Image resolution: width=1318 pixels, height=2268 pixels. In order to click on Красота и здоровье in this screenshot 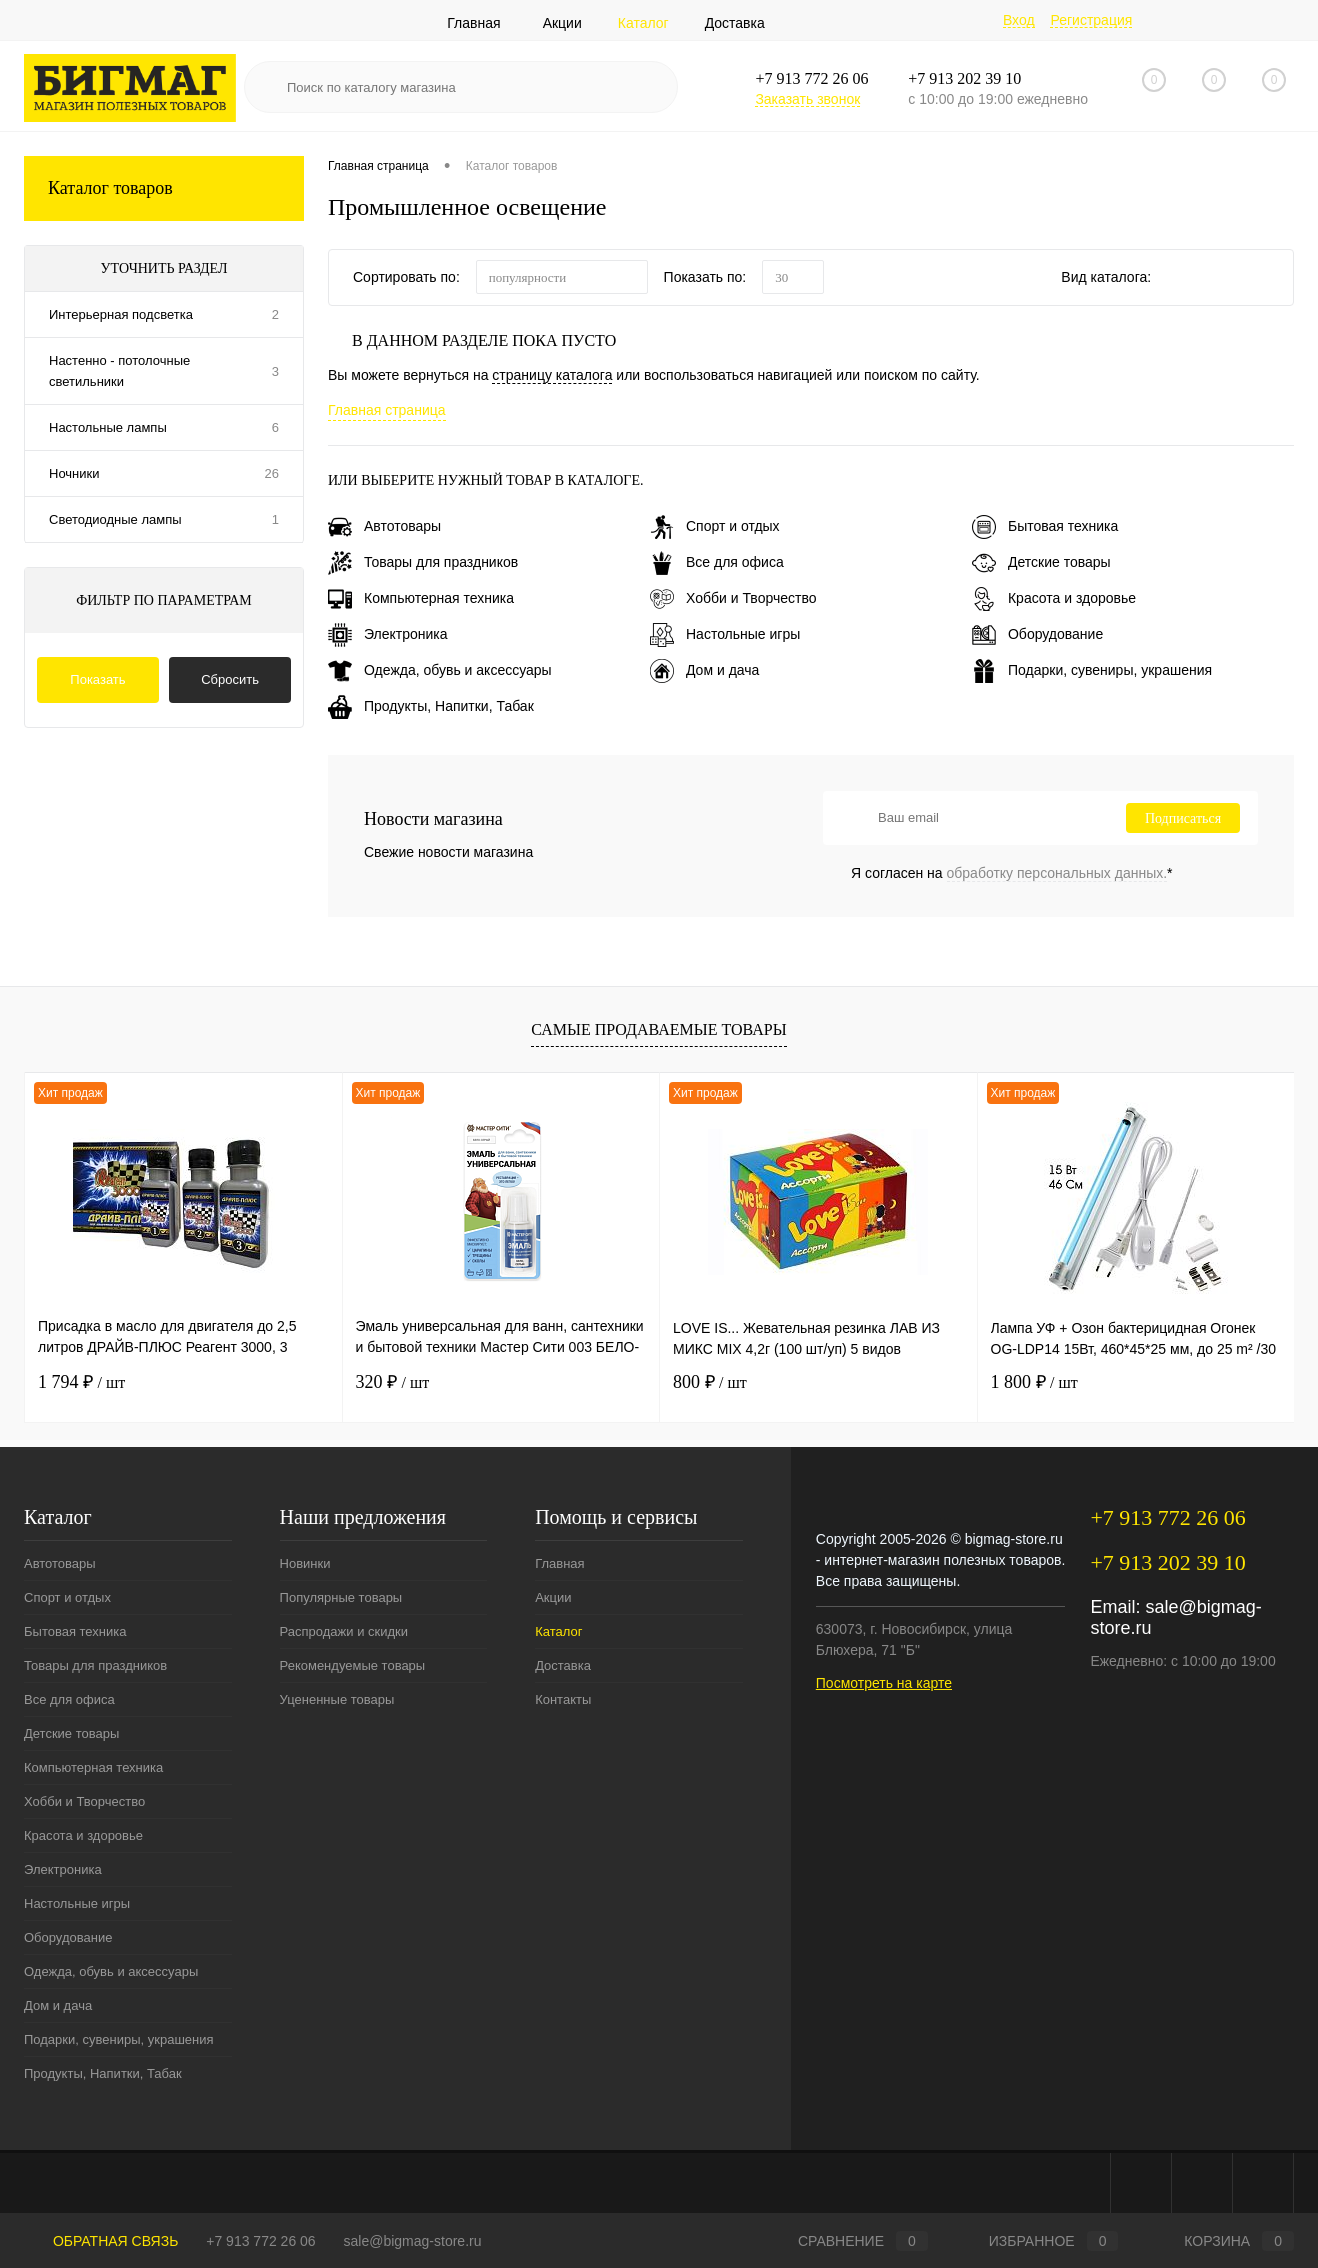, I will do `click(1054, 598)`.